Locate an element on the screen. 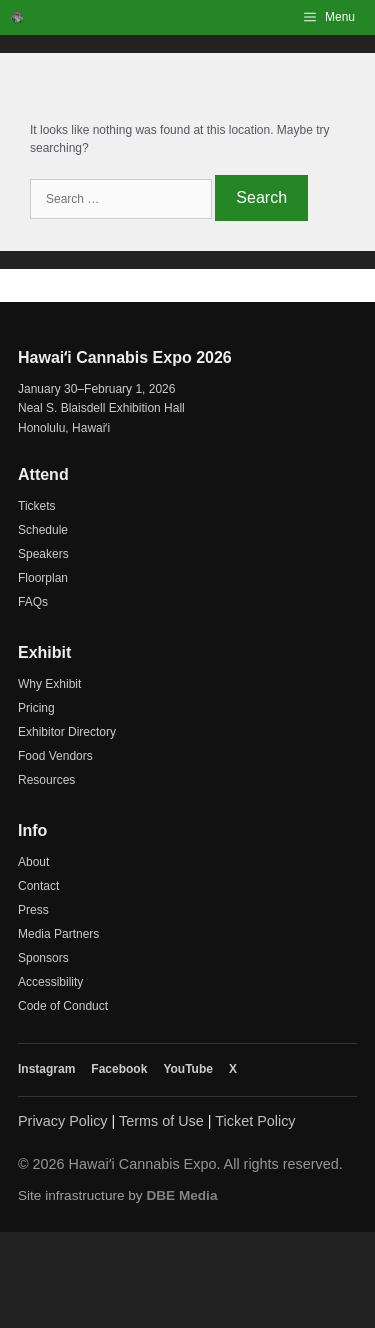 This screenshot has width=375, height=1328. Tickets is located at coordinates (37, 506).